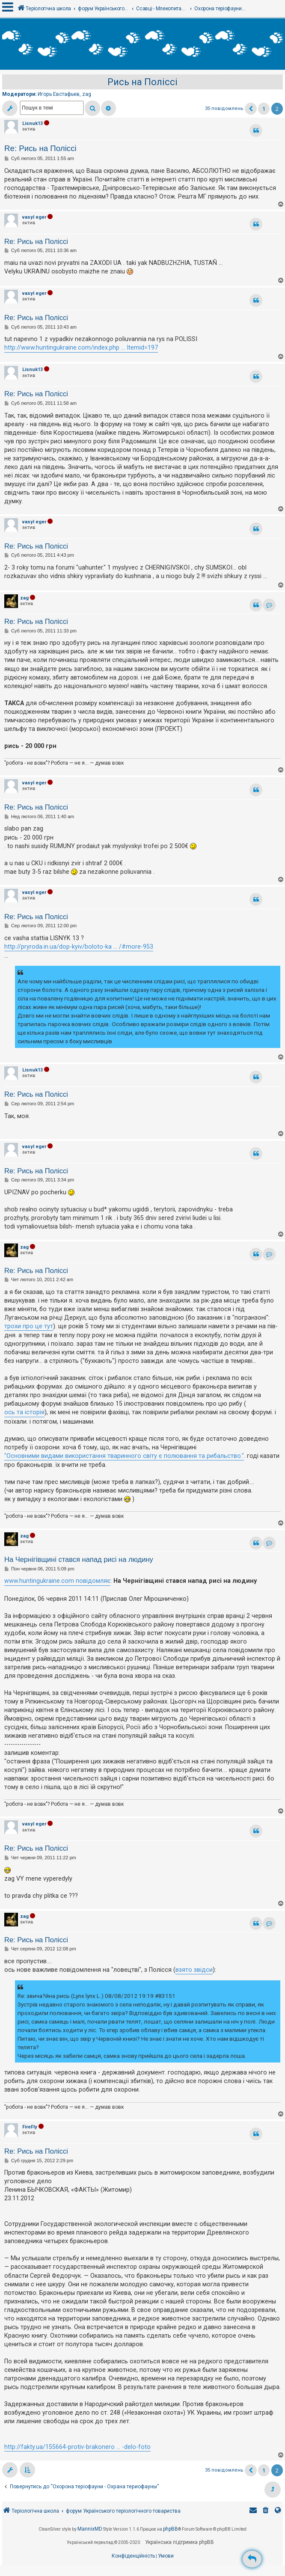 Image resolution: width=285 pixels, height=2576 pixels. What do you see at coordinates (28, 1326) in the screenshot?
I see `трохи про це тут` at bounding box center [28, 1326].